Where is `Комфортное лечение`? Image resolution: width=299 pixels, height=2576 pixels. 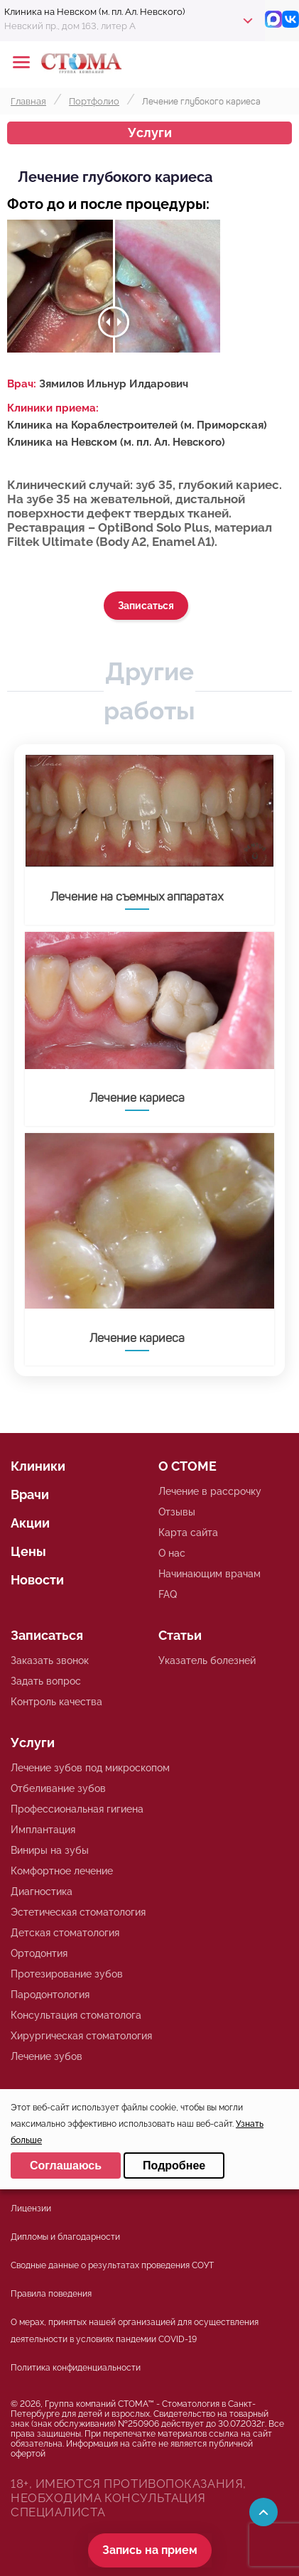 Комфортное лечение is located at coordinates (62, 1871).